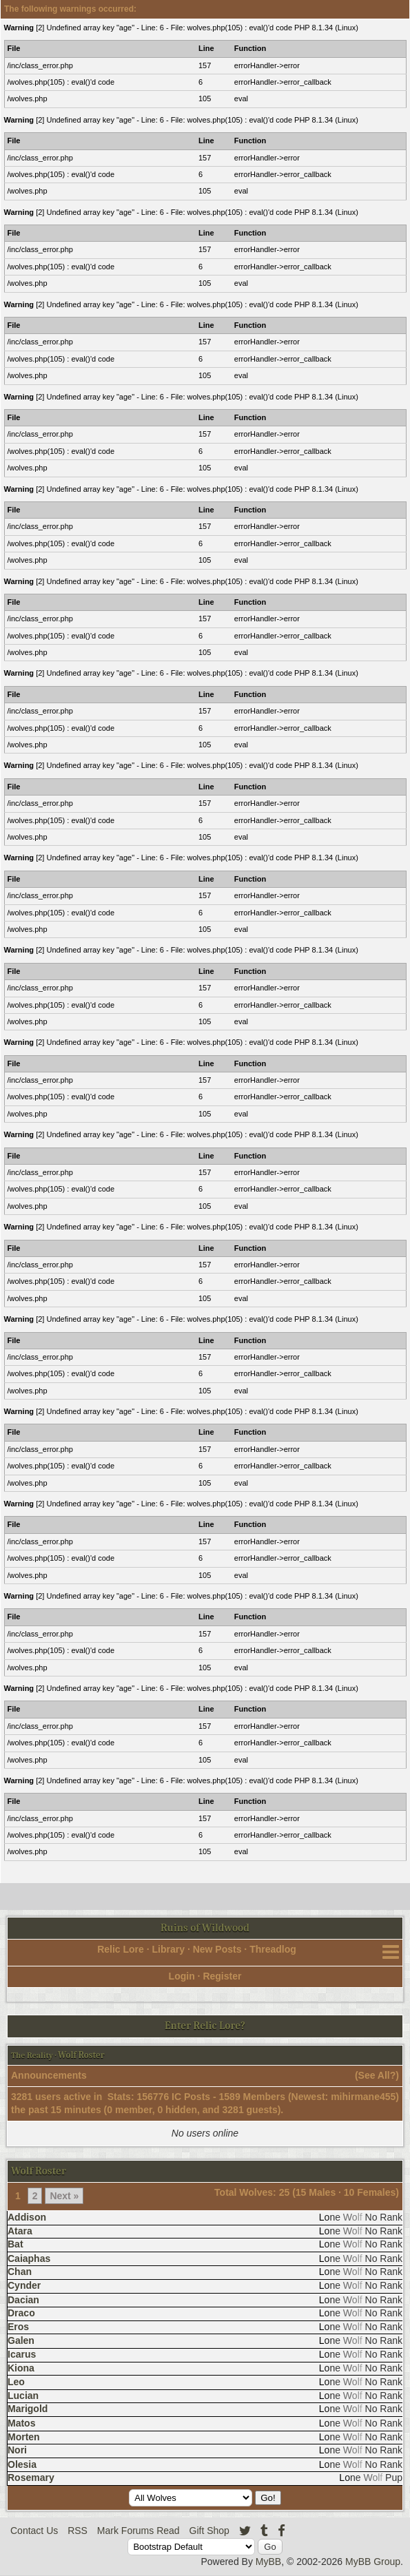 This screenshot has width=410, height=2576. Describe the element at coordinates (23, 2299) in the screenshot. I see `Dacian` at that location.